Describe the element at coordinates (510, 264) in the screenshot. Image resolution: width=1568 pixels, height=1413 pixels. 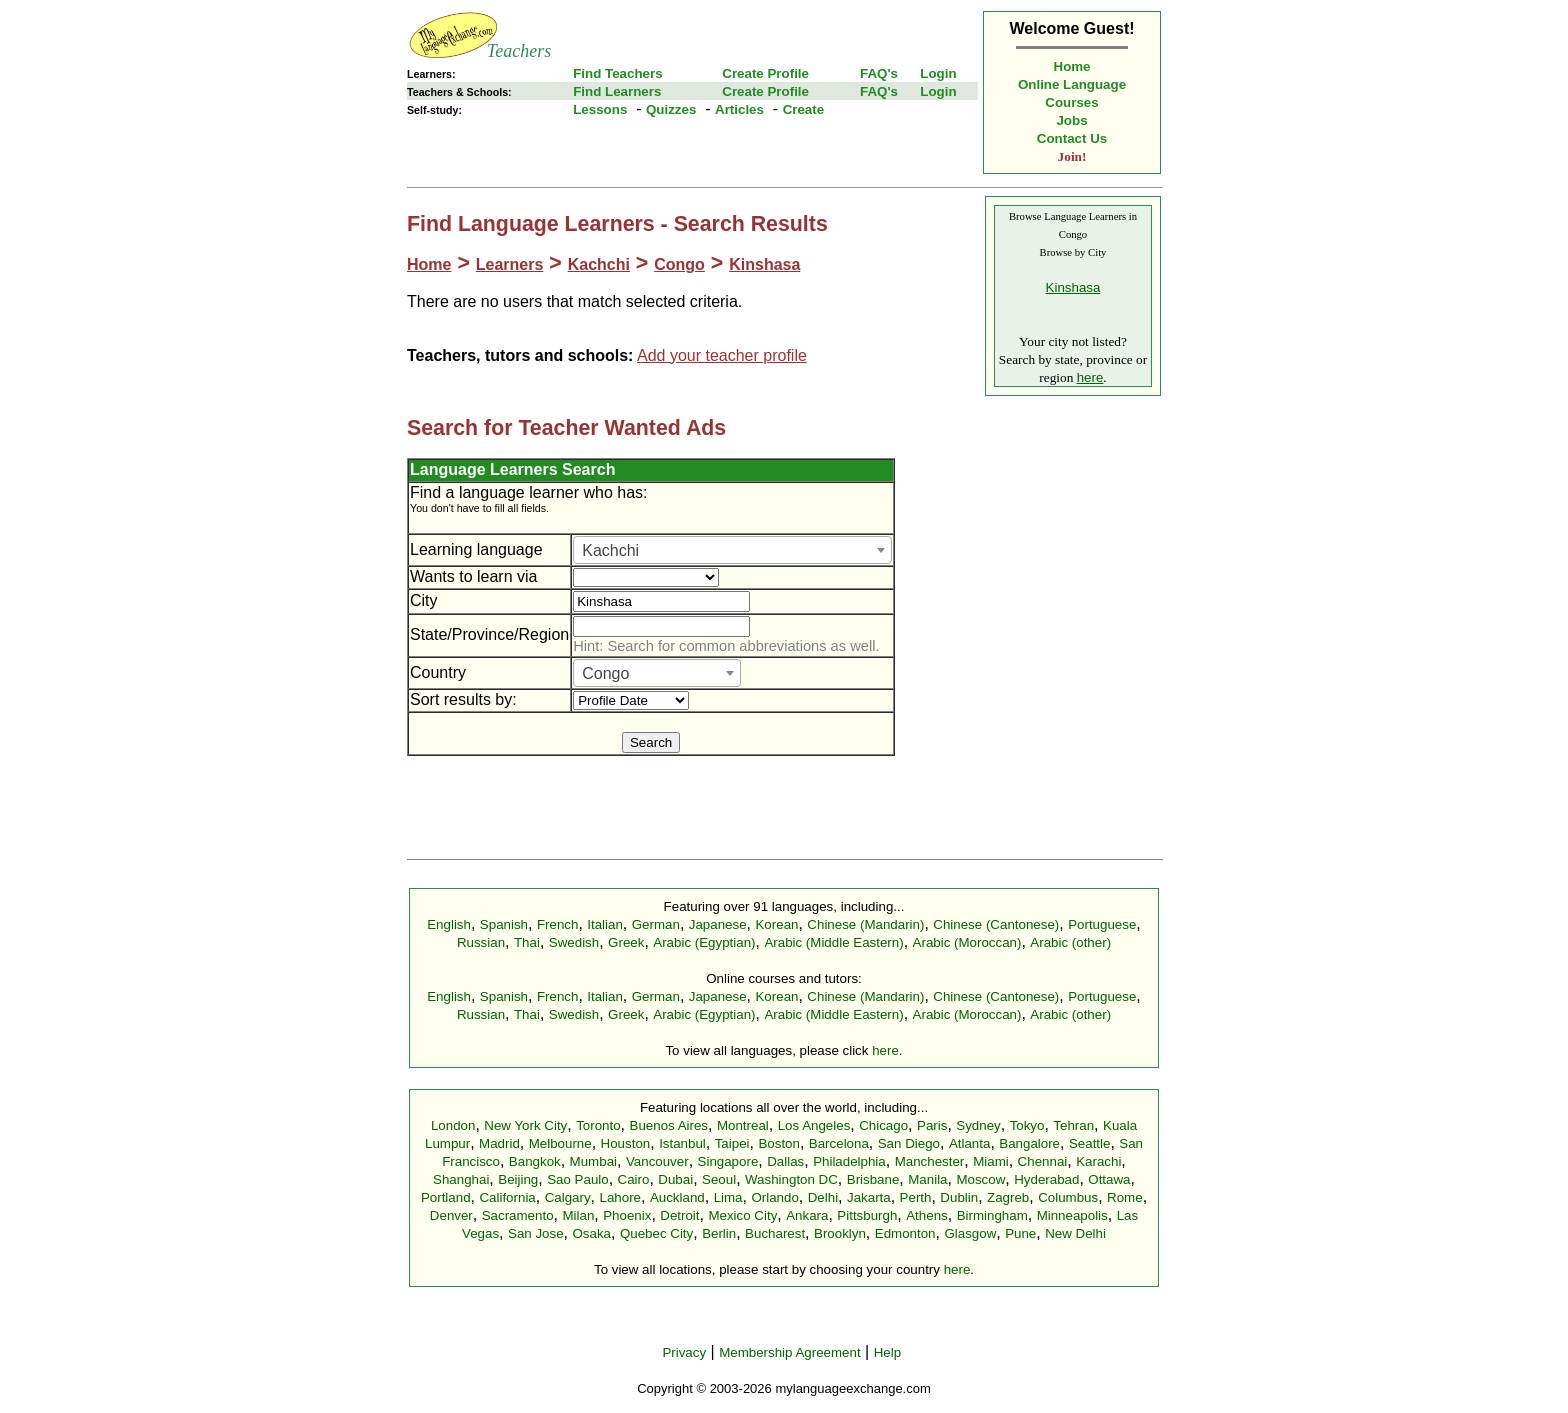
I see `Learners` at that location.